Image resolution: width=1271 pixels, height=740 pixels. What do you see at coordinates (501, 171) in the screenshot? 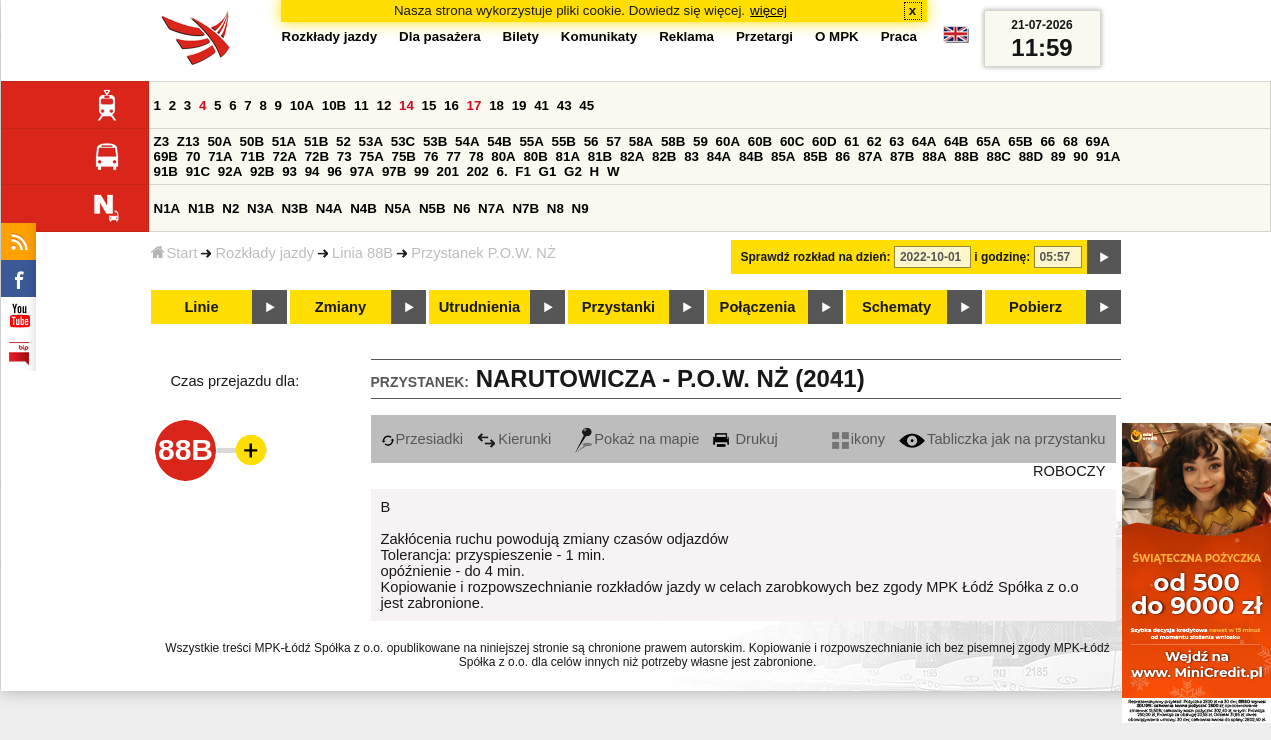
I see `6.` at bounding box center [501, 171].